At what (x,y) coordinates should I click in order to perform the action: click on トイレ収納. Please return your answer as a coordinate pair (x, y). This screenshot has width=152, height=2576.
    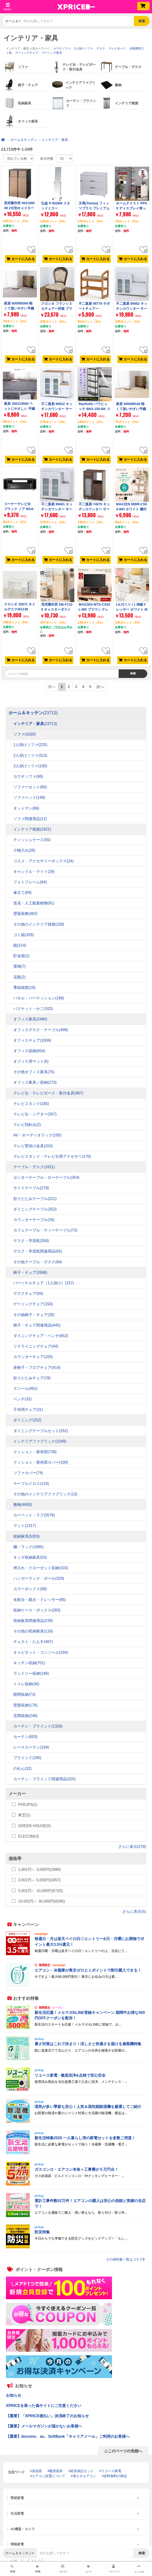
    Looking at the image, I should click on (26, 1684).